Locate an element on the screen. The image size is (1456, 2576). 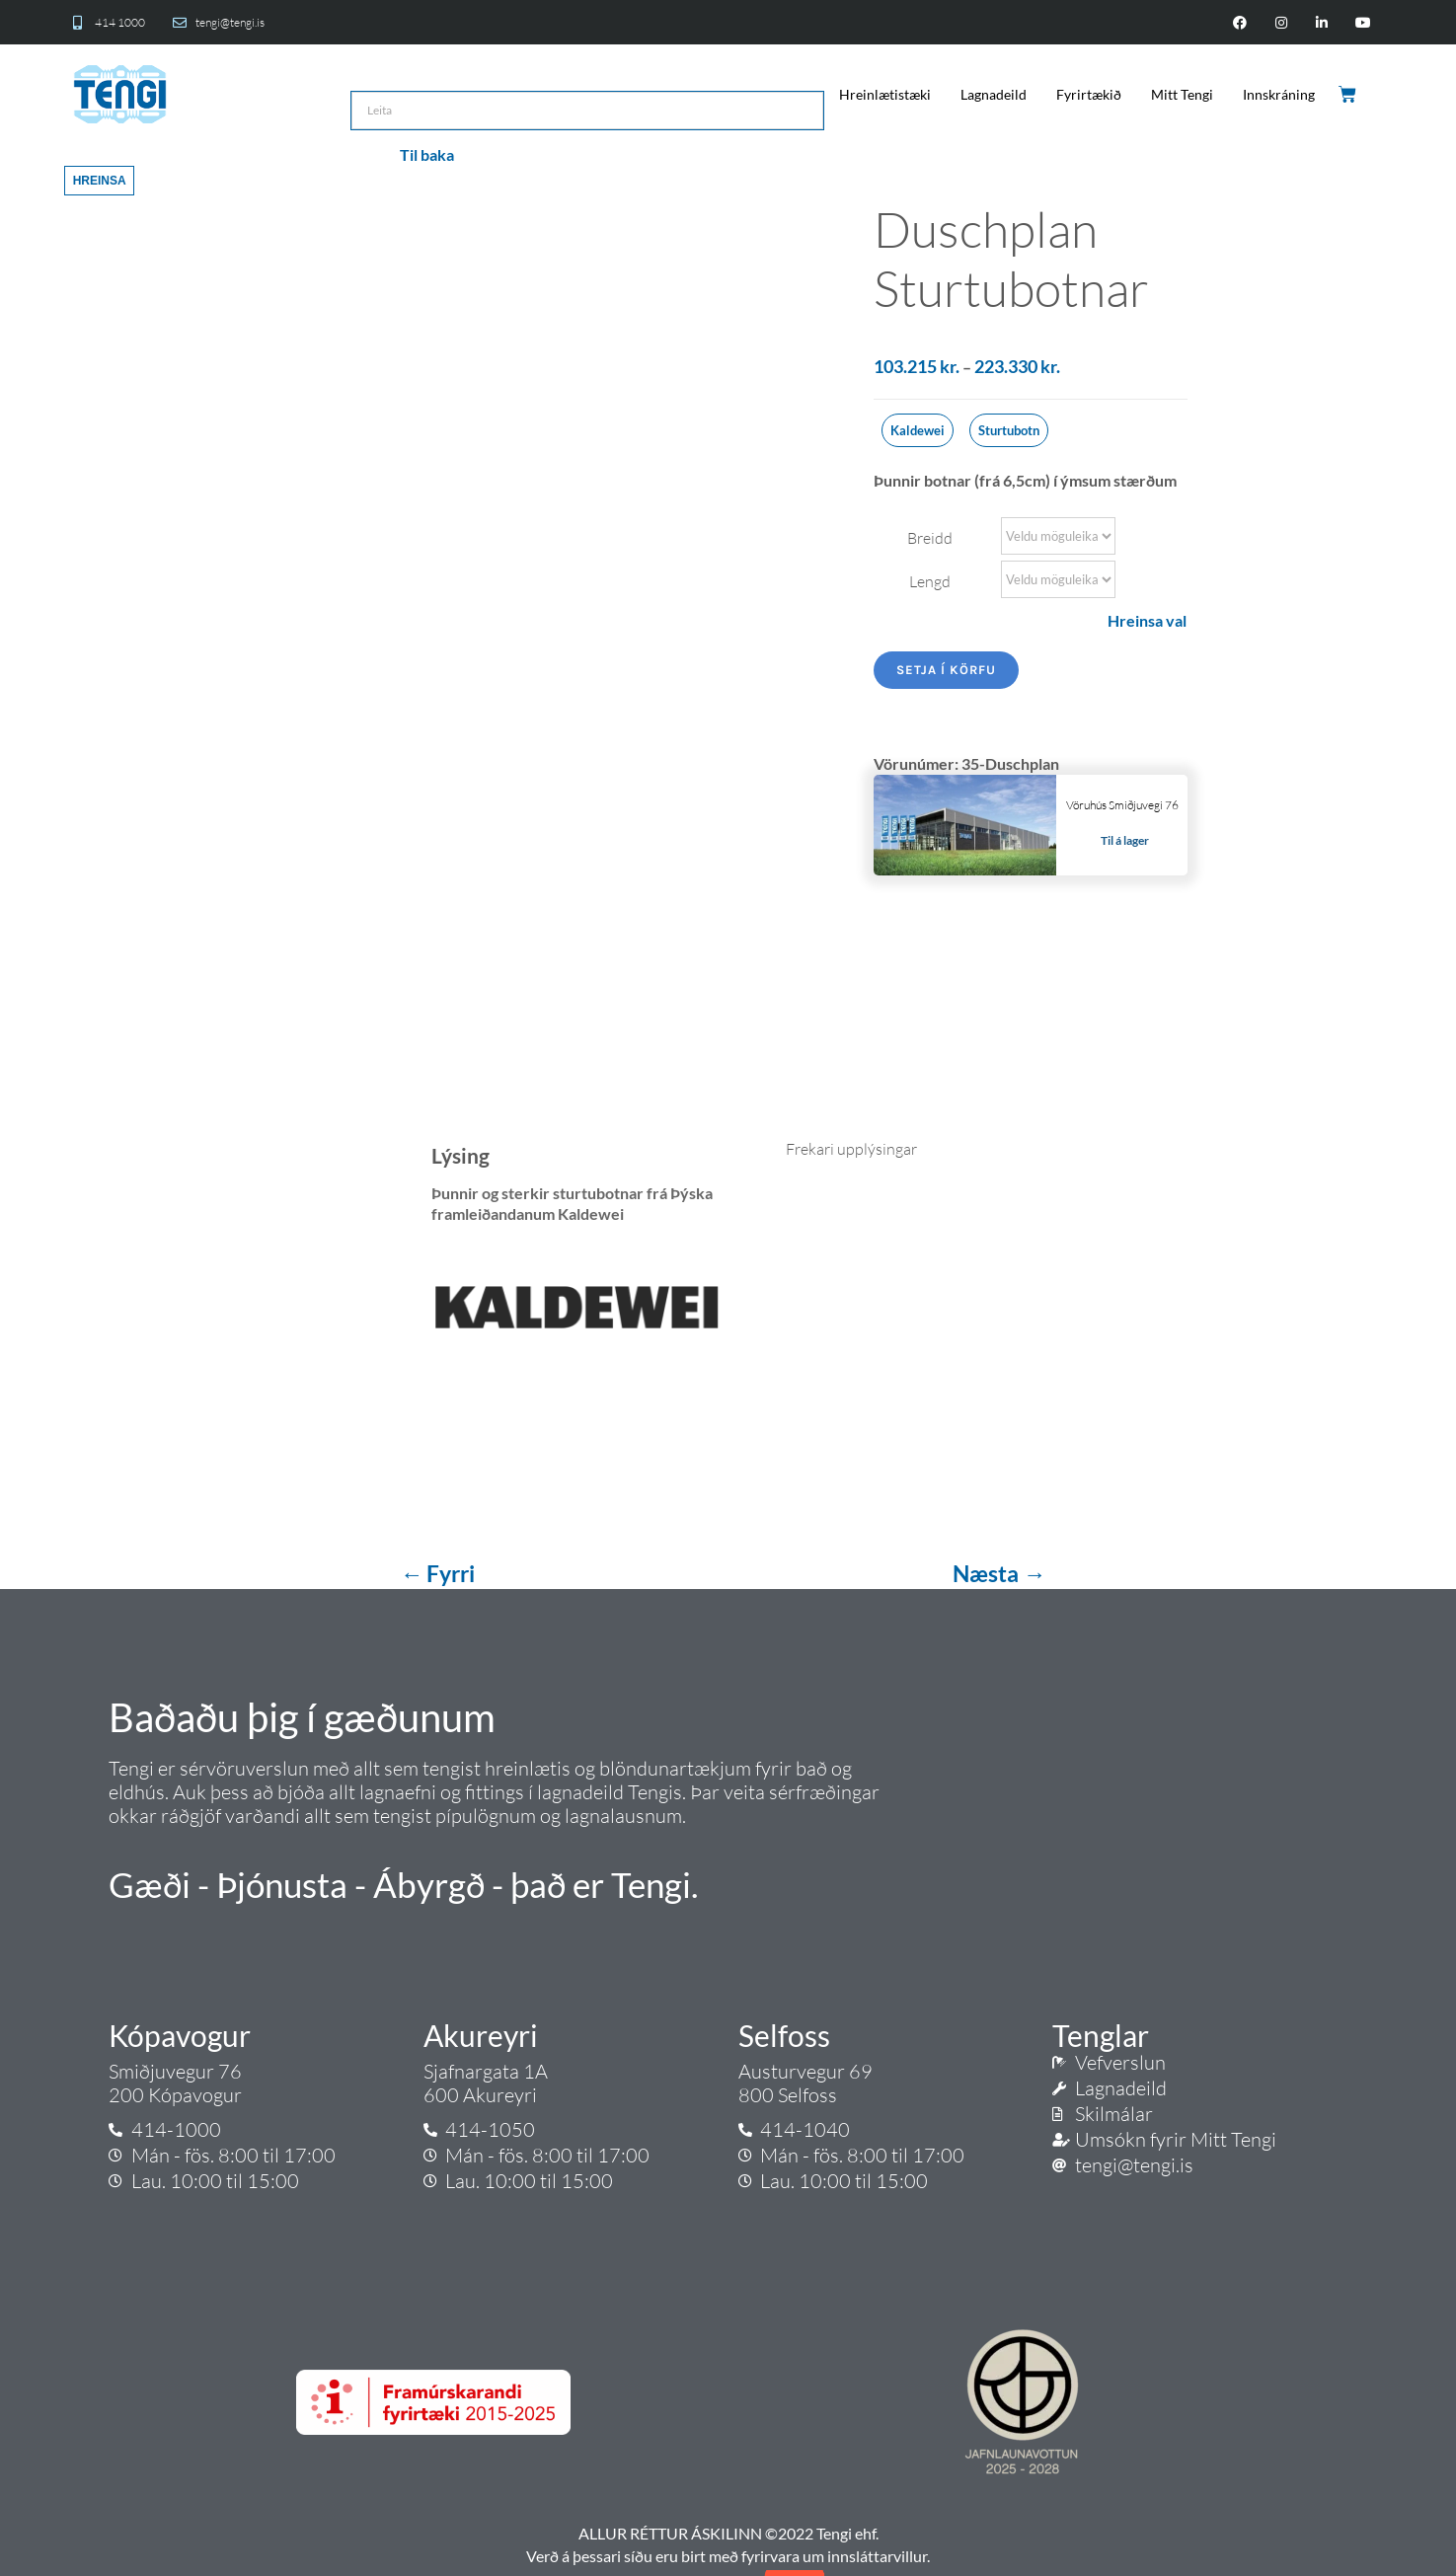
← Fyrri is located at coordinates (439, 1573).